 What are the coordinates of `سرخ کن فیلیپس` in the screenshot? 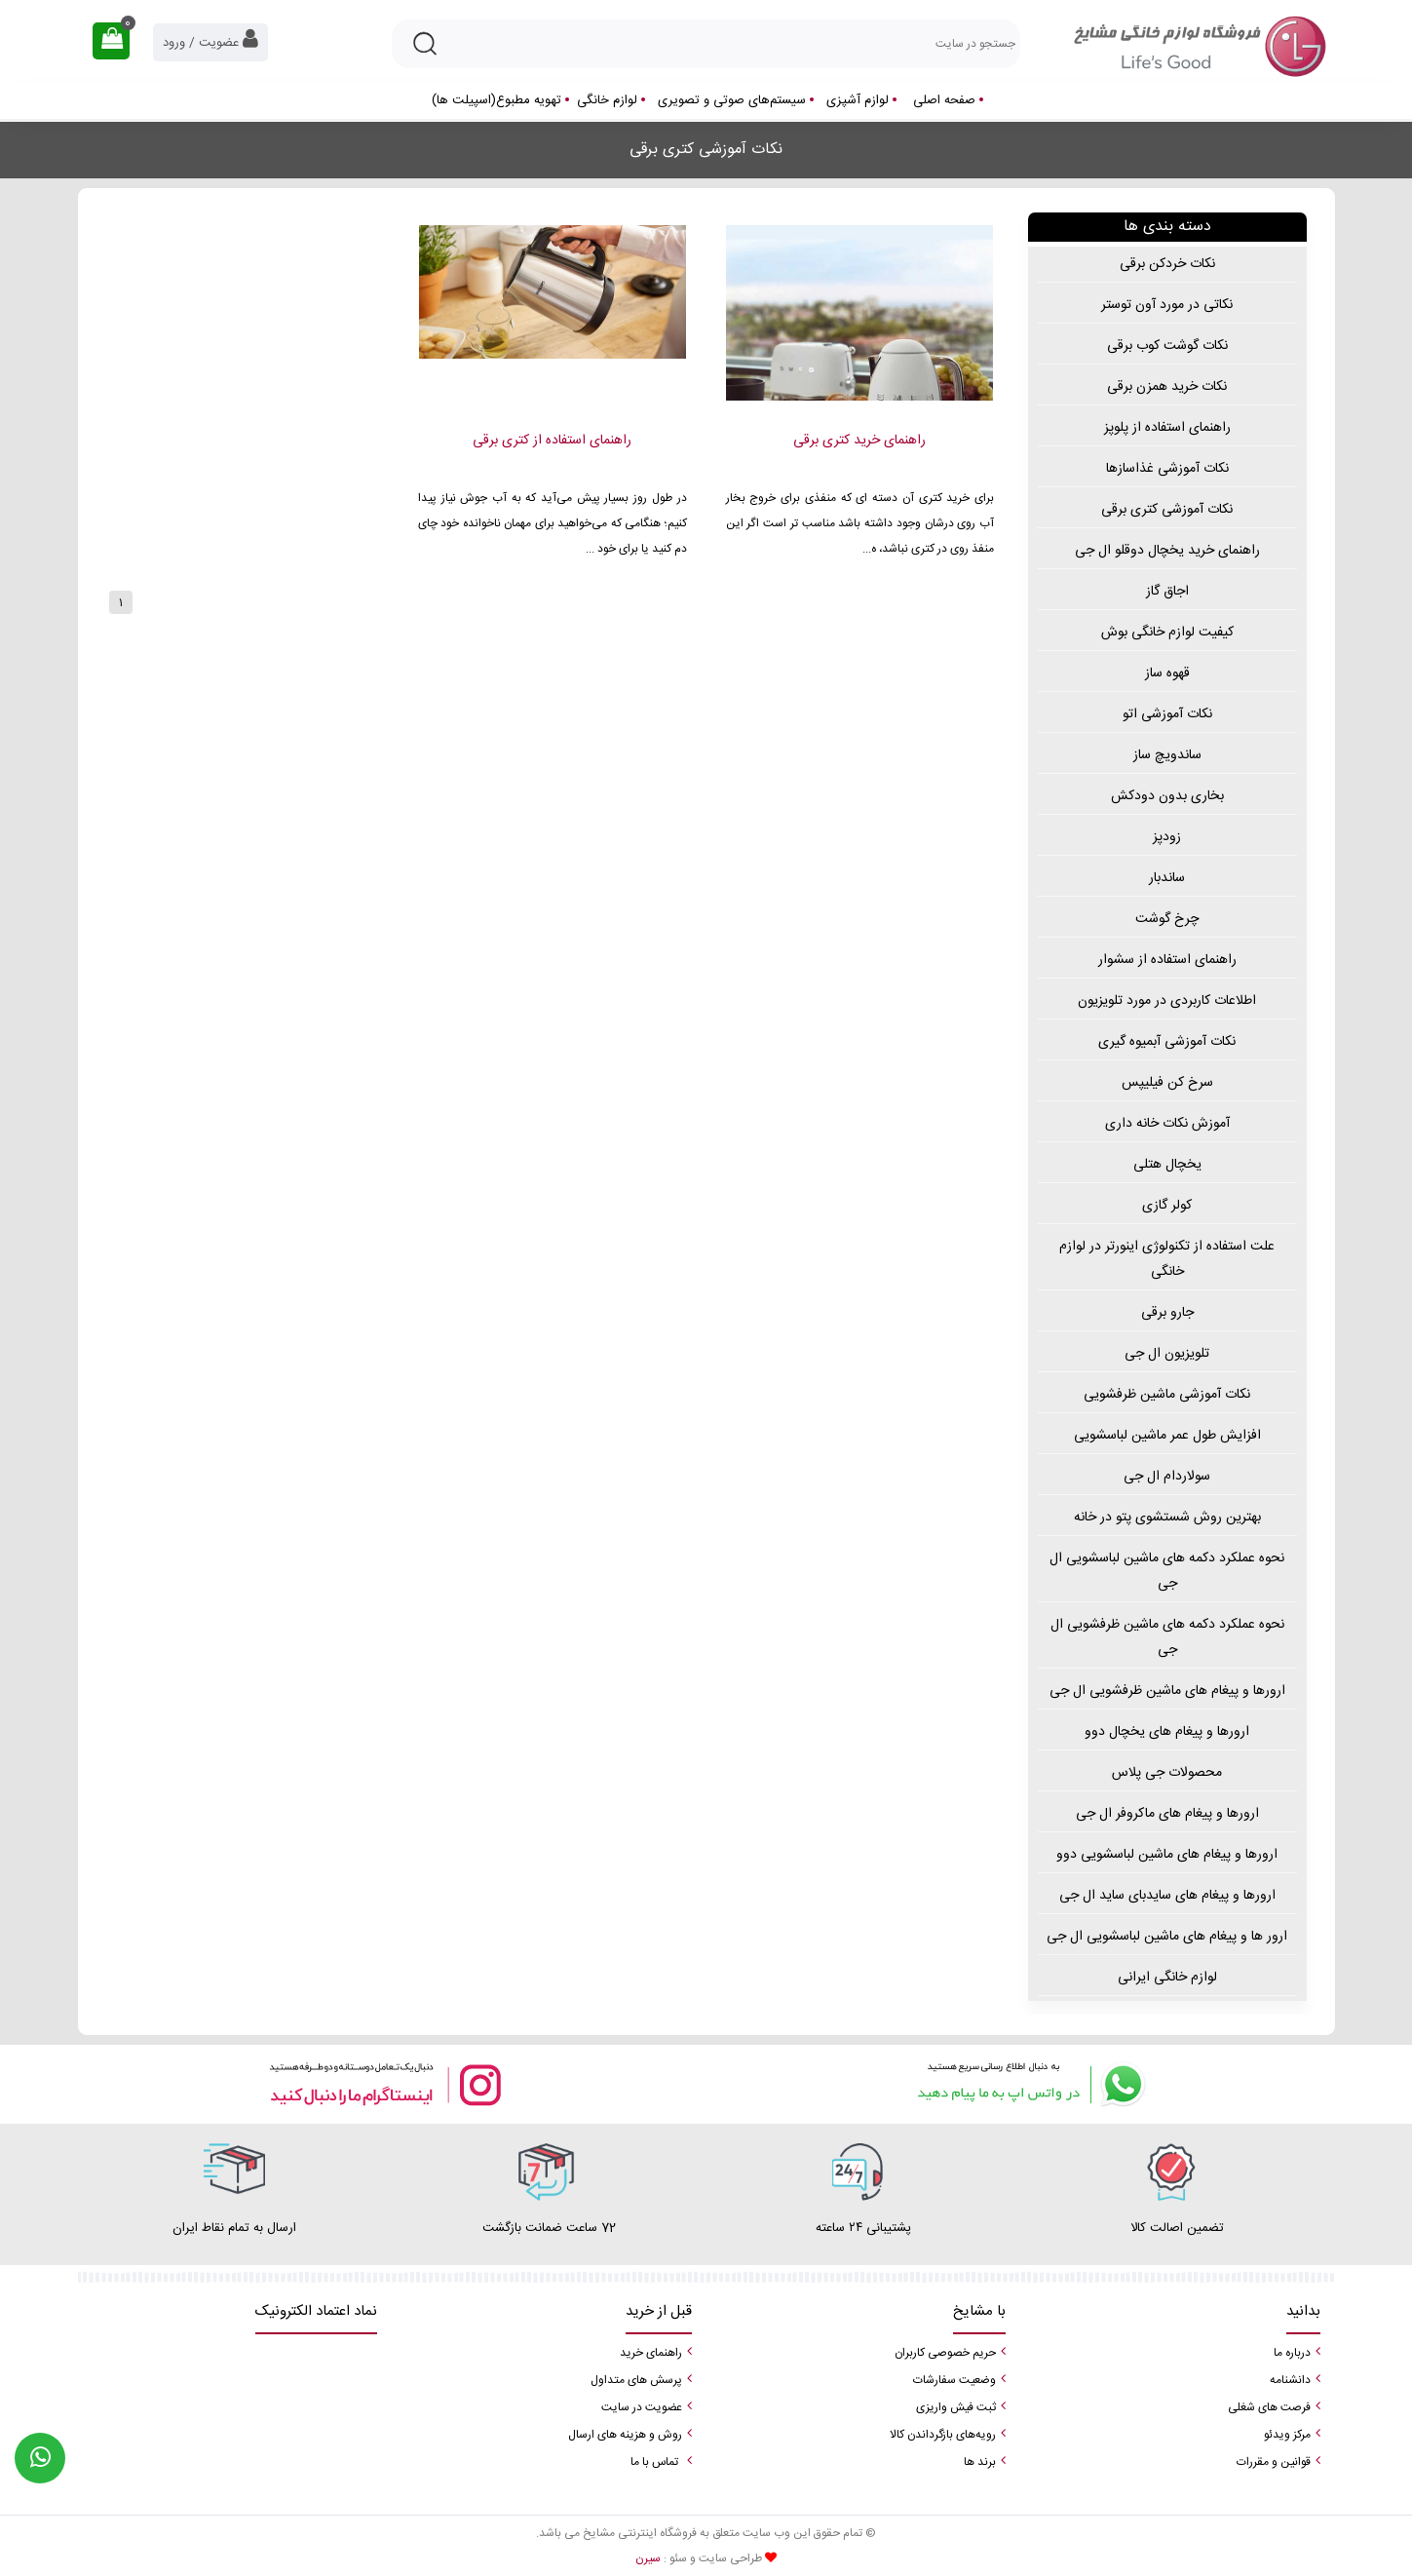 It's located at (1167, 1083).